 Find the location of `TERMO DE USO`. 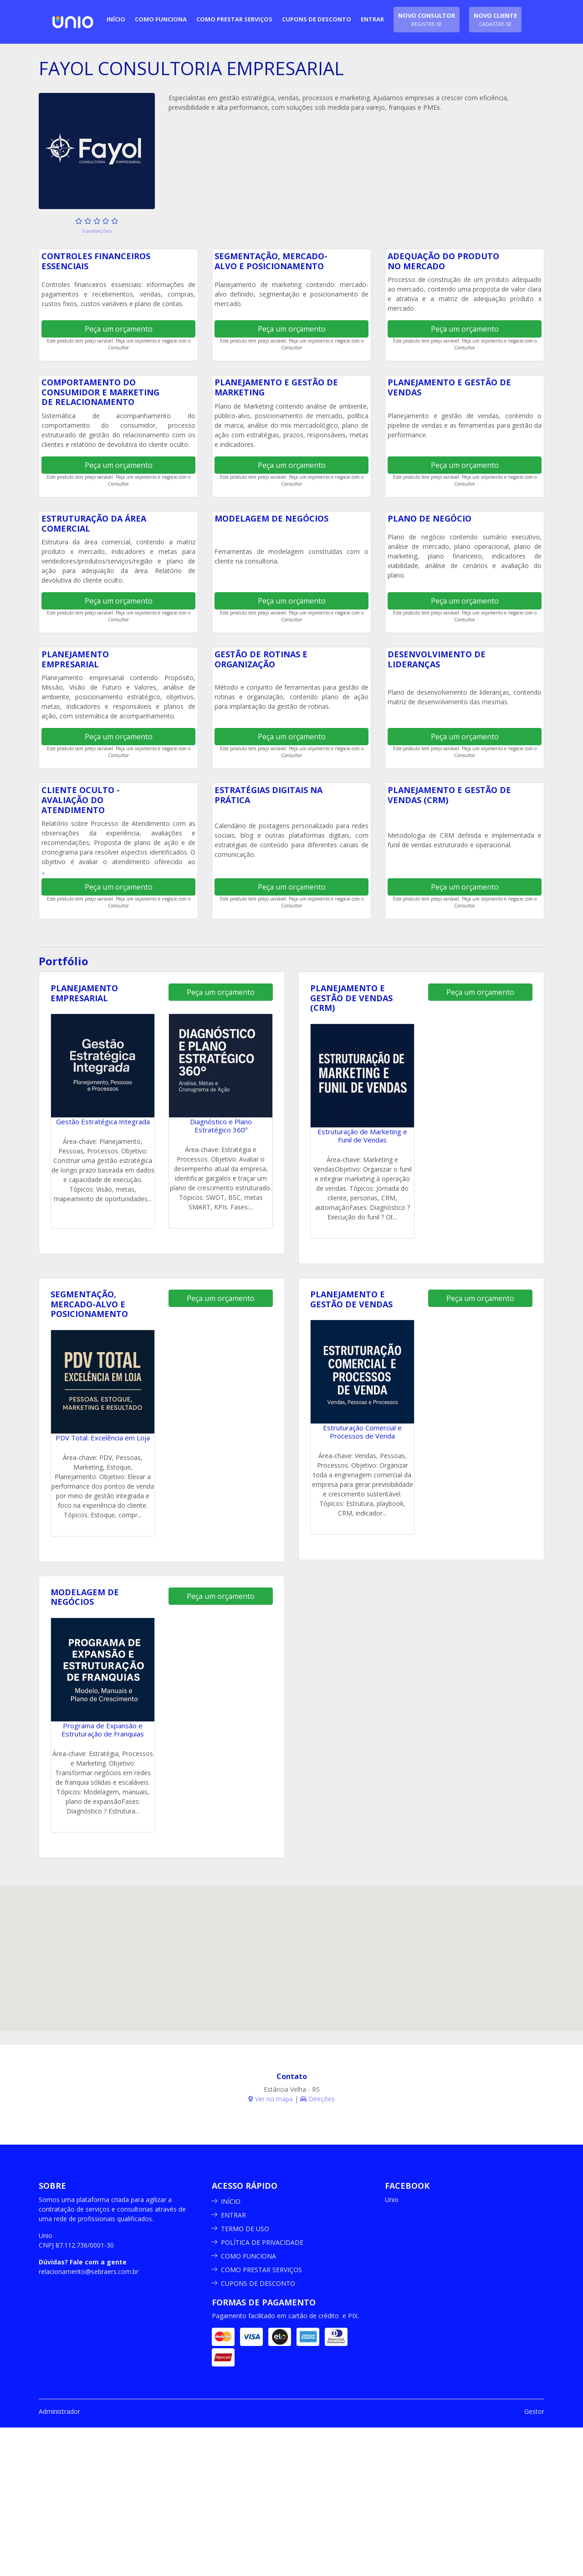

TERMO DE USO is located at coordinates (245, 2228).